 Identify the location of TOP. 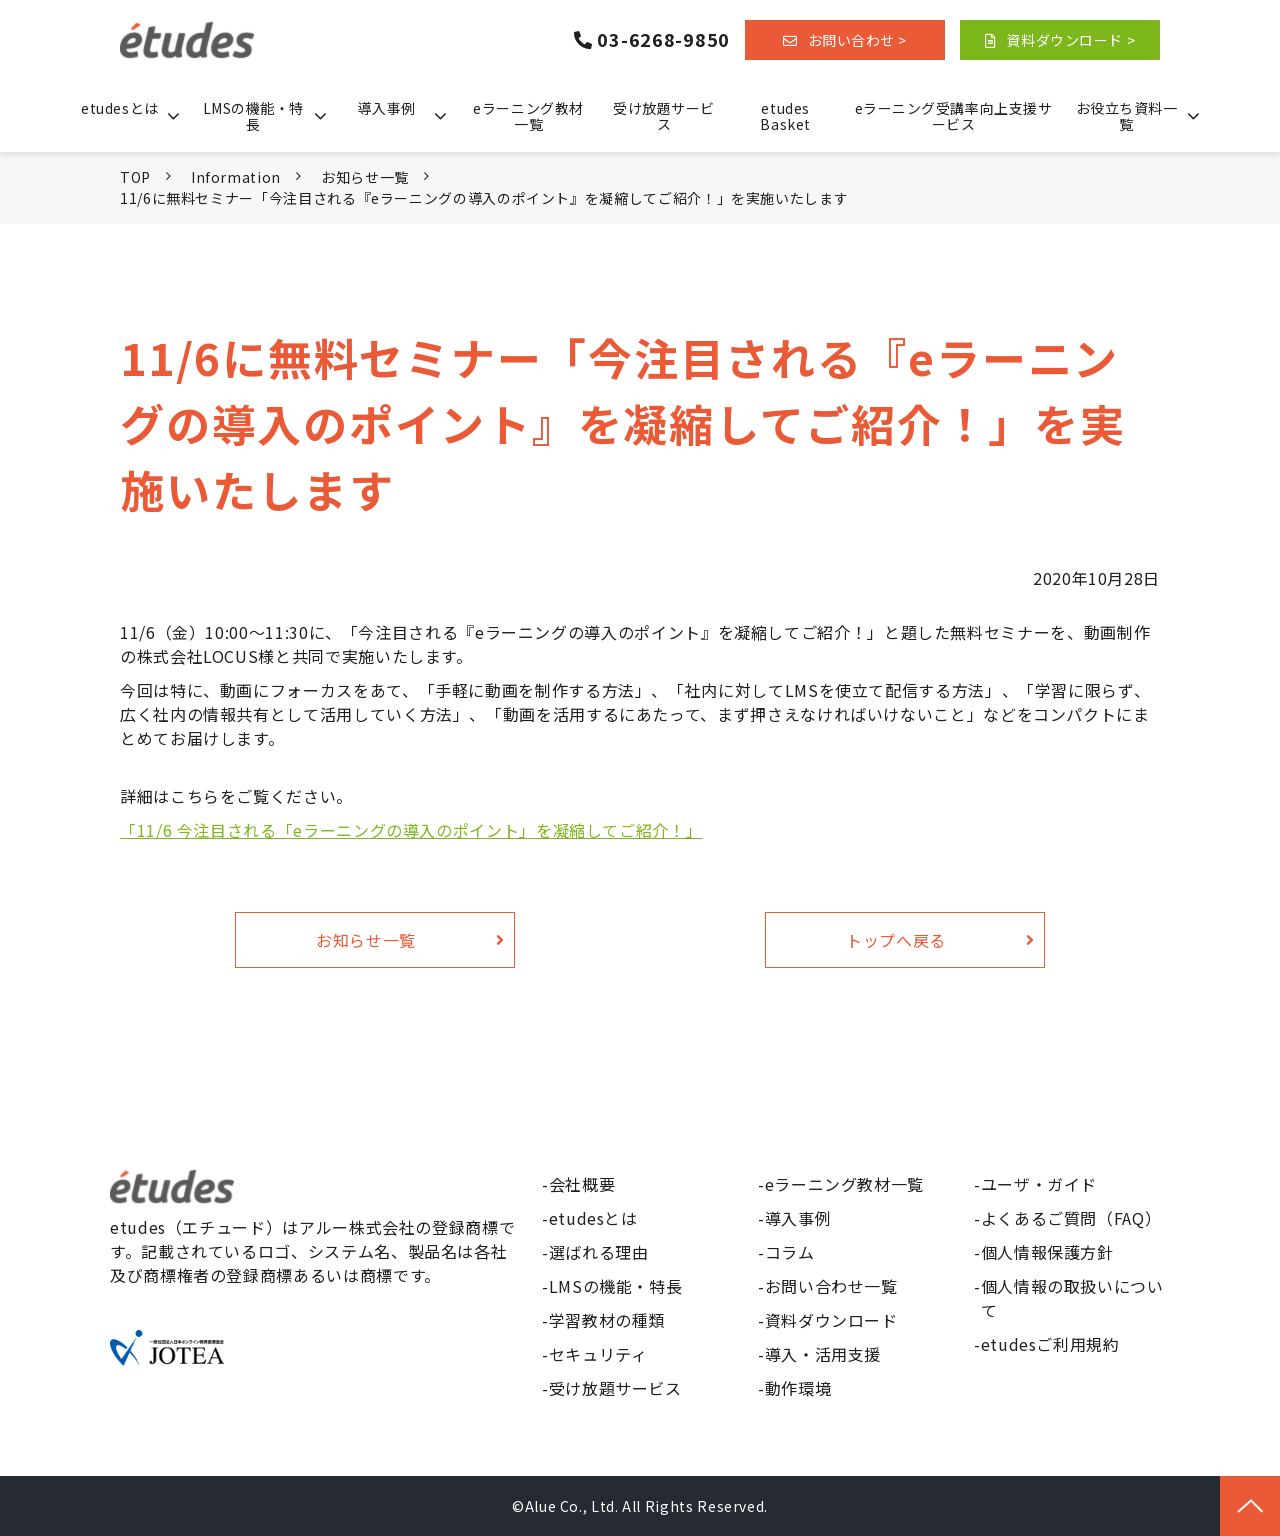
(135, 177).